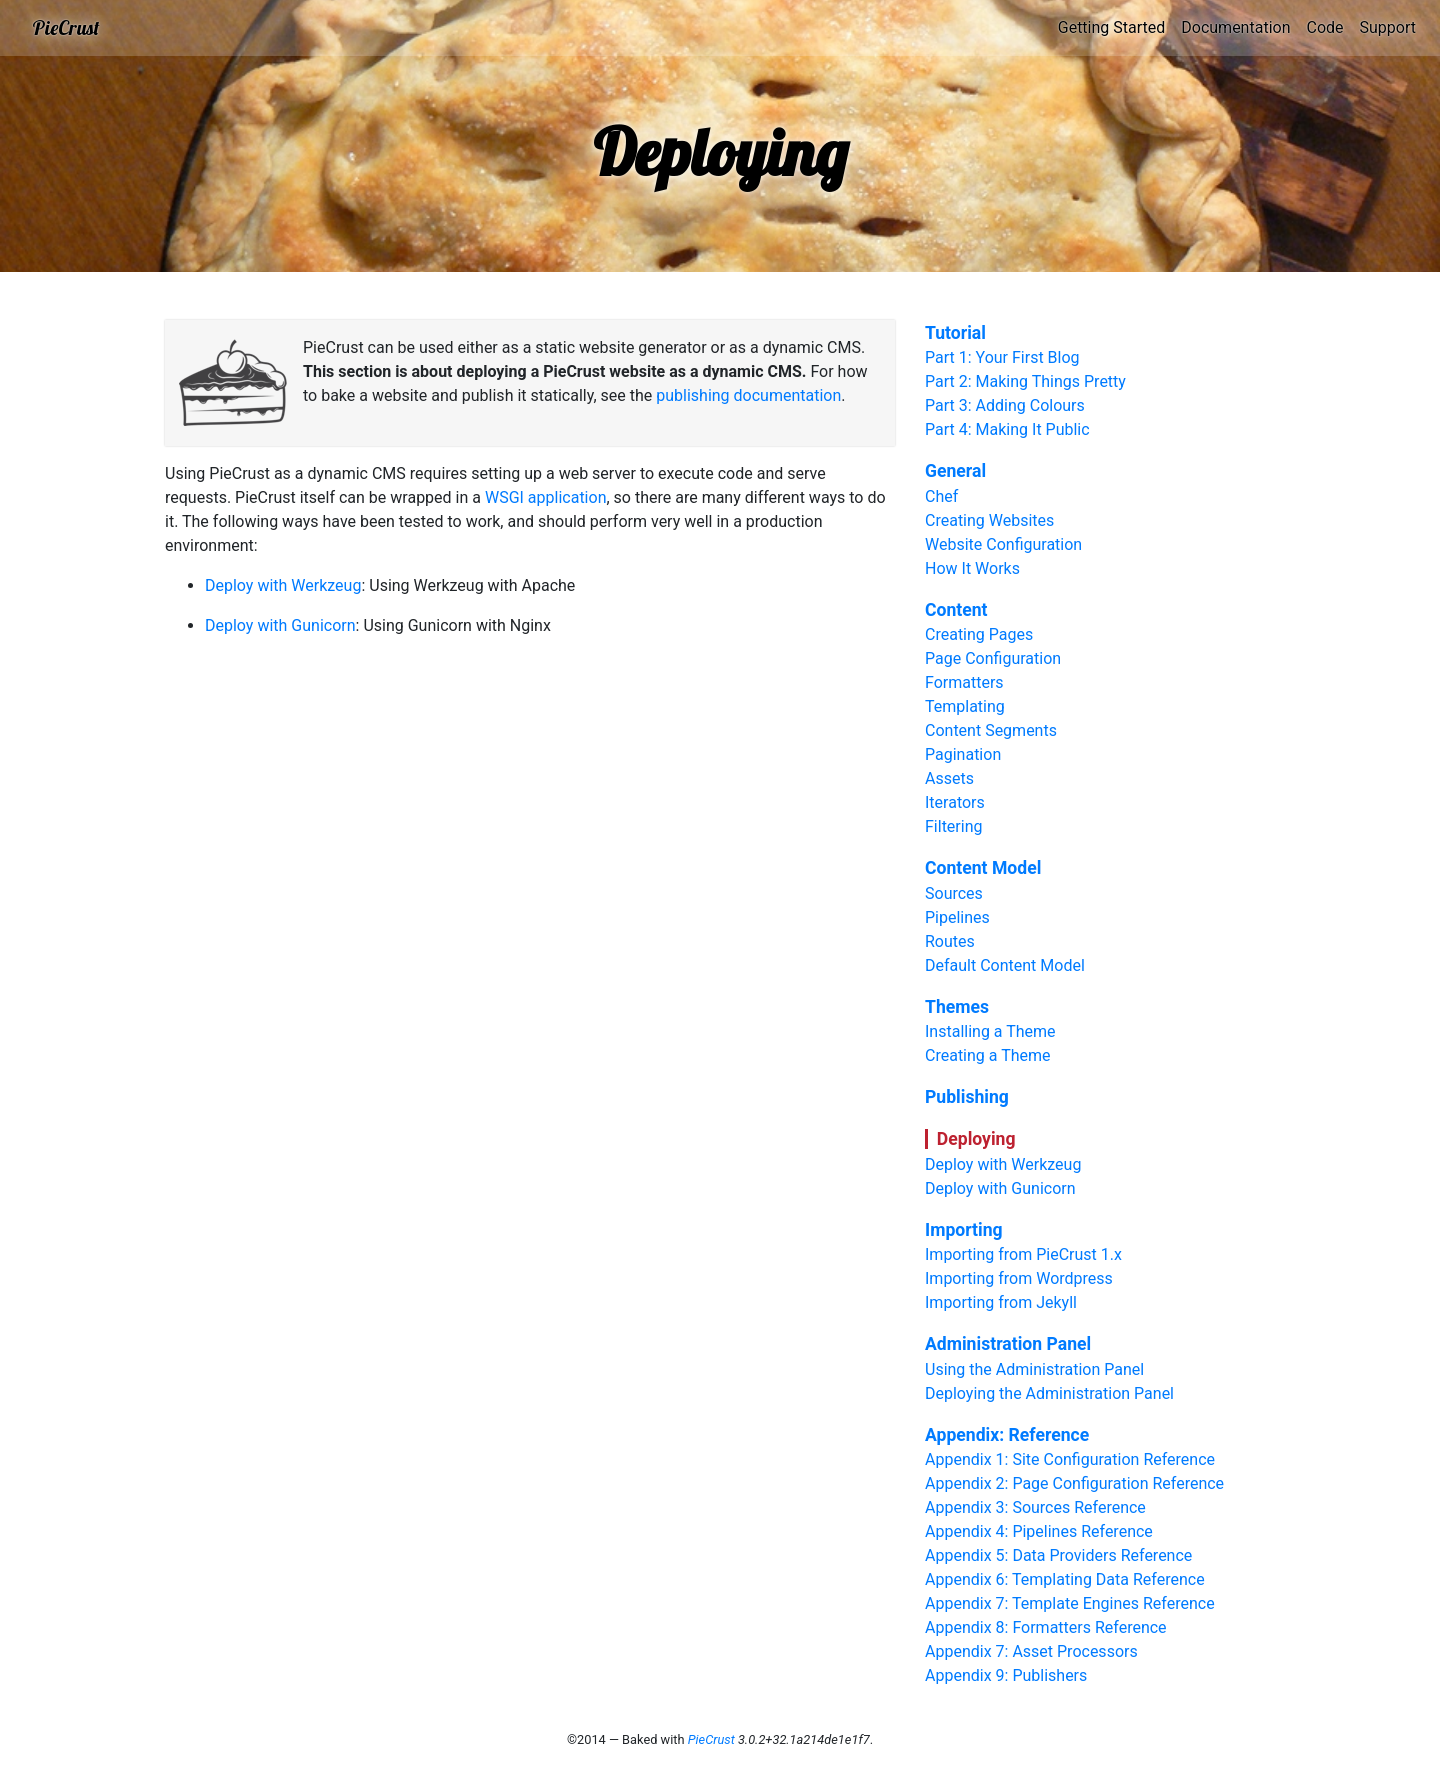 Image resolution: width=1440 pixels, height=1774 pixels. What do you see at coordinates (1235, 27) in the screenshot?
I see `Documentation` at bounding box center [1235, 27].